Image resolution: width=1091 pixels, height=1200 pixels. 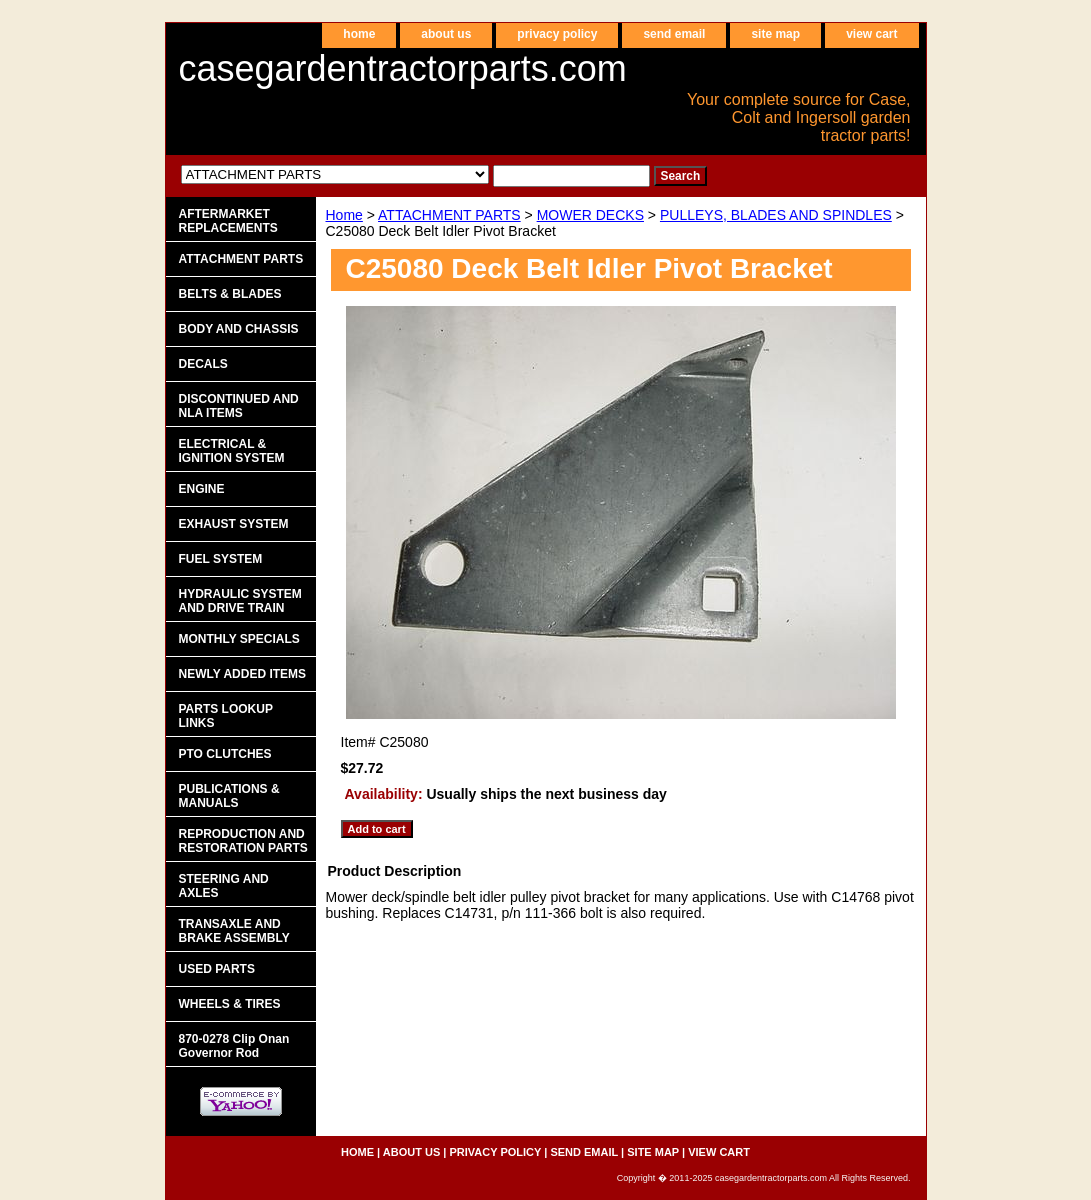 What do you see at coordinates (775, 34) in the screenshot?
I see `site map` at bounding box center [775, 34].